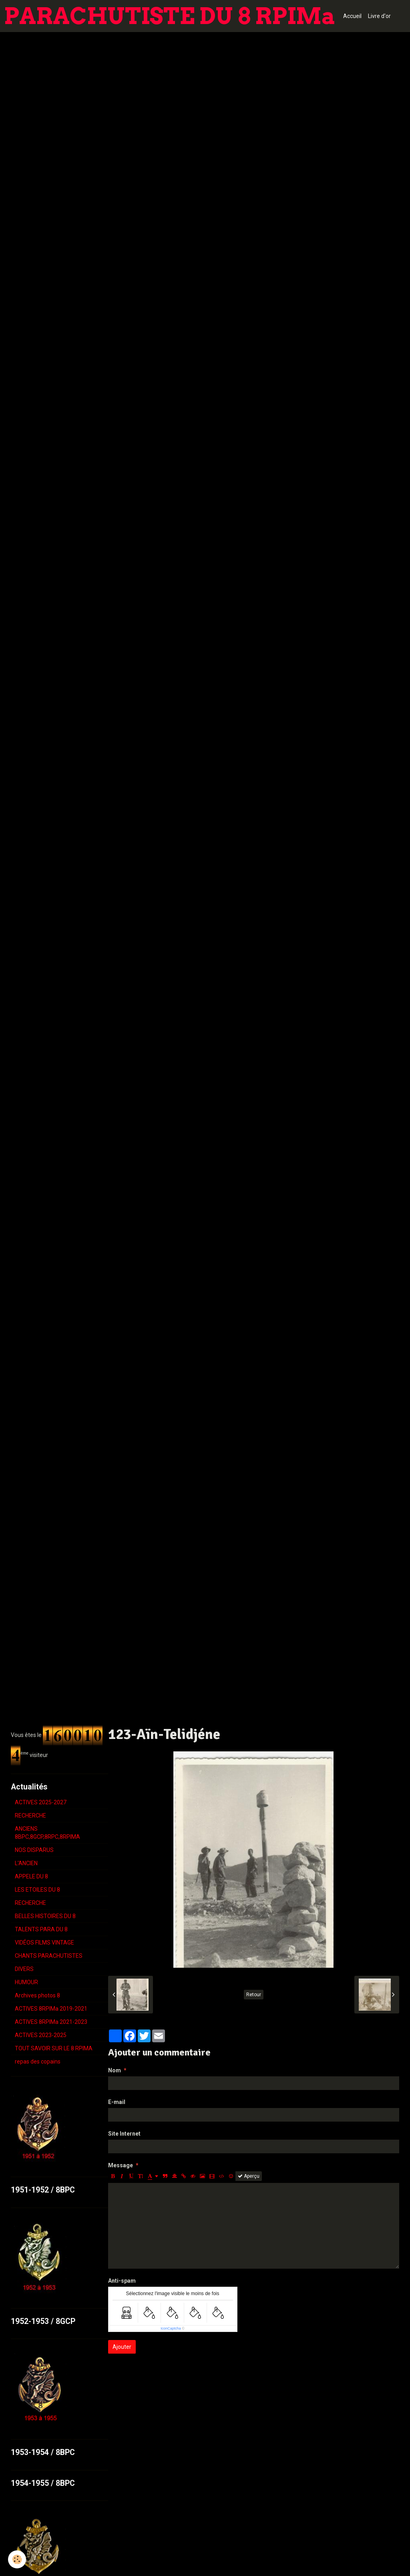  What do you see at coordinates (114, 2070) in the screenshot?
I see `Nom` at bounding box center [114, 2070].